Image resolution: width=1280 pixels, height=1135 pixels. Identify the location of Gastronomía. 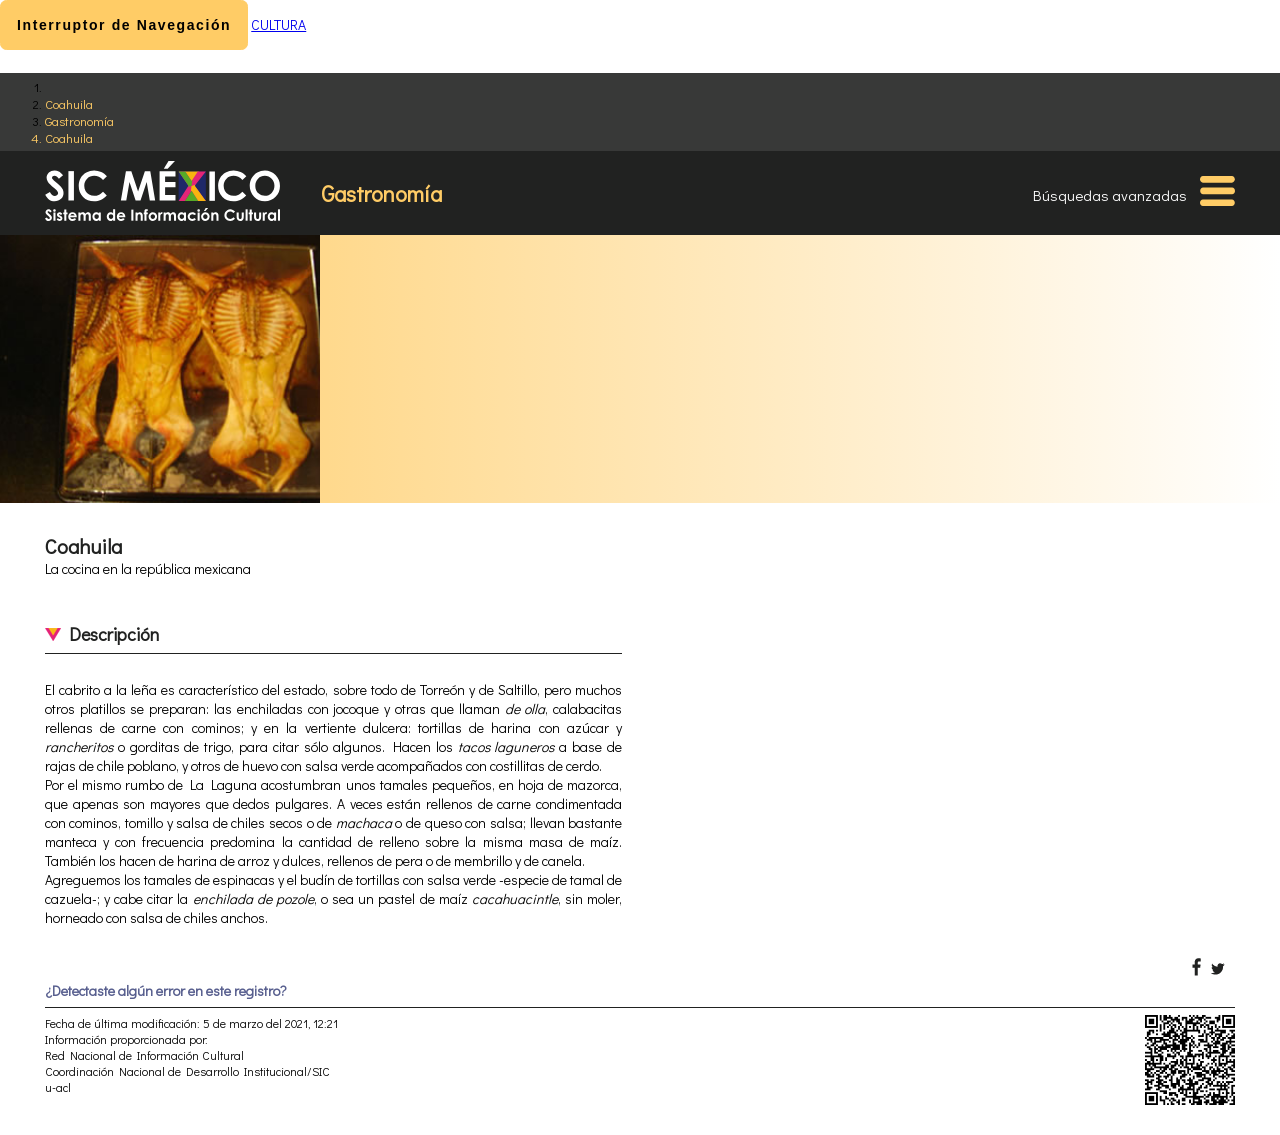
(79, 120).